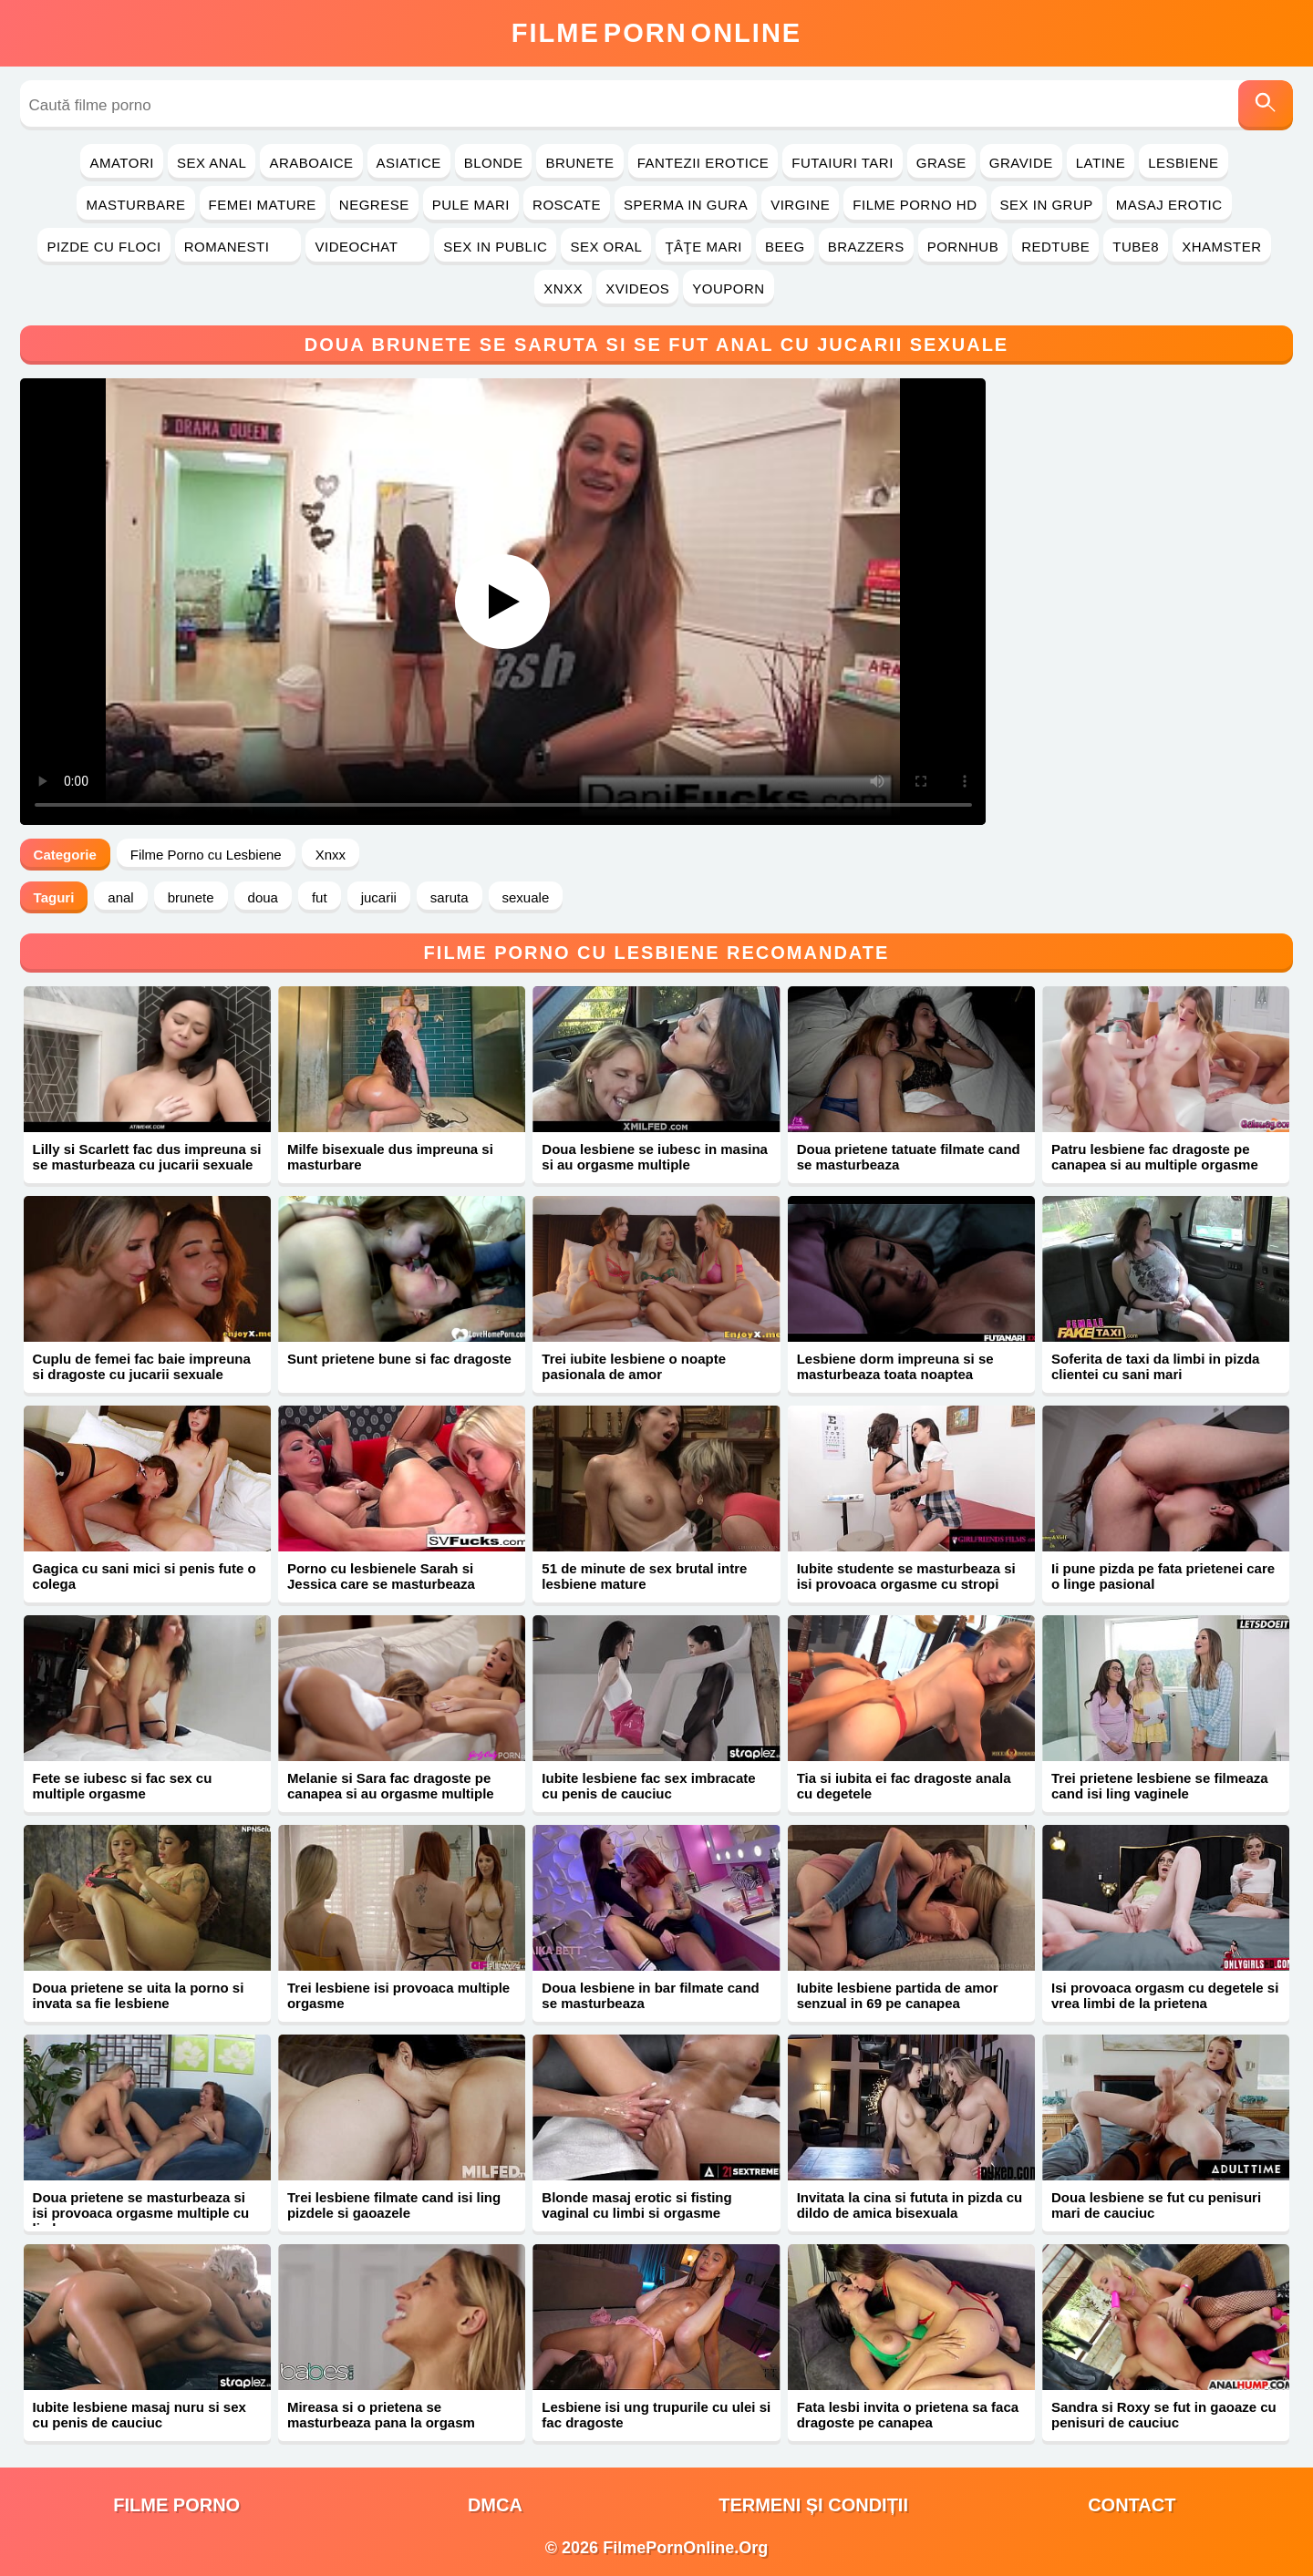 The width and height of the screenshot is (1313, 2576). I want to click on Fata lesbi invita o prietena sa faca dragoste pe canapea, so click(907, 2414).